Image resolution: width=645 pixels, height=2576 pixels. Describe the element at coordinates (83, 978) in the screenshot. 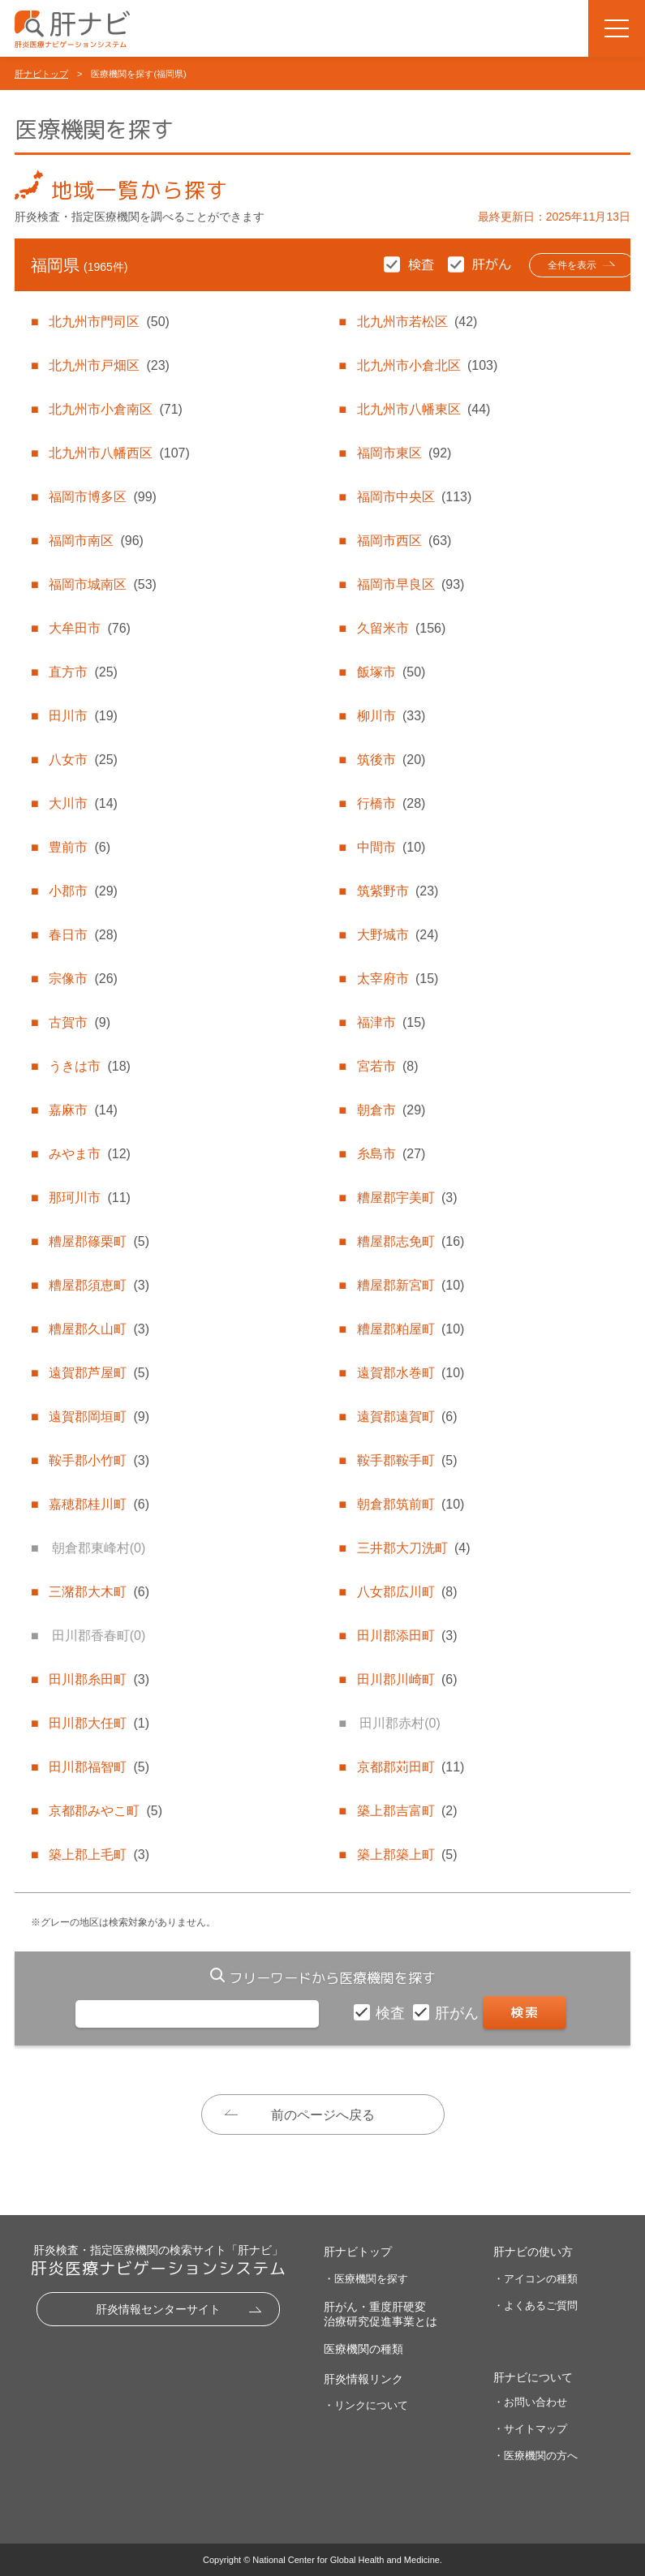

I see `宗像市` at that location.